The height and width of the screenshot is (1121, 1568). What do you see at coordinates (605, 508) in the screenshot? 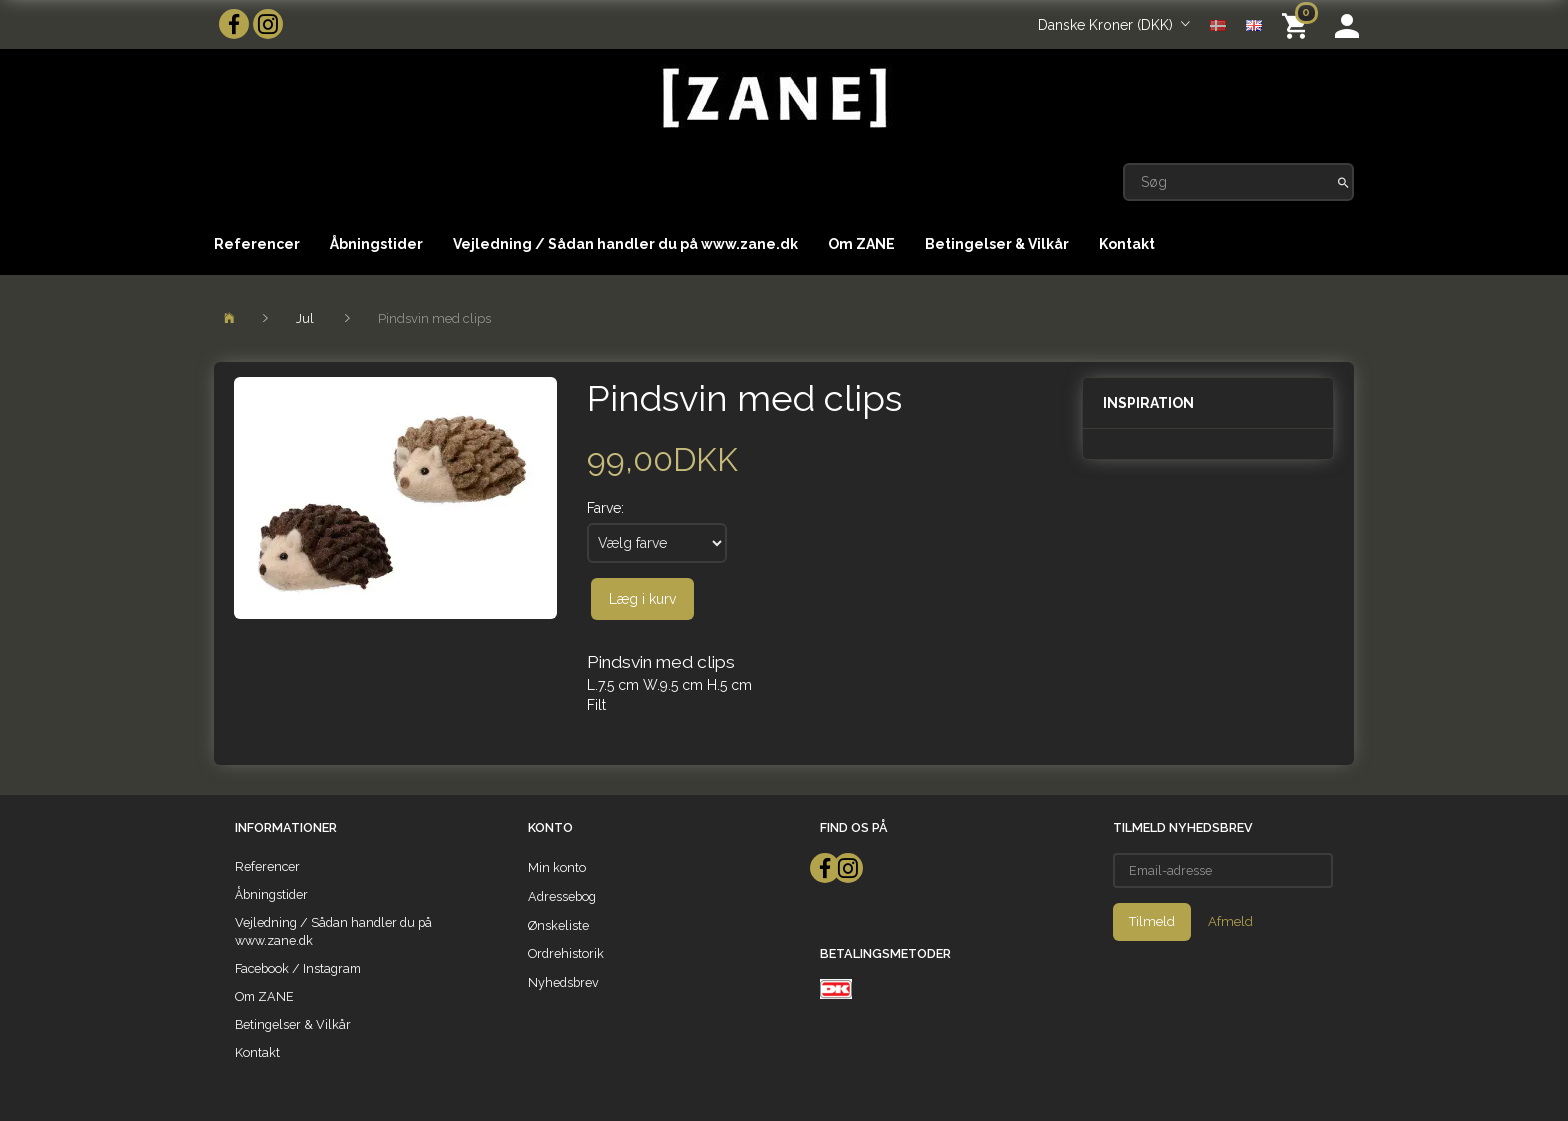
I see `Farve:` at bounding box center [605, 508].